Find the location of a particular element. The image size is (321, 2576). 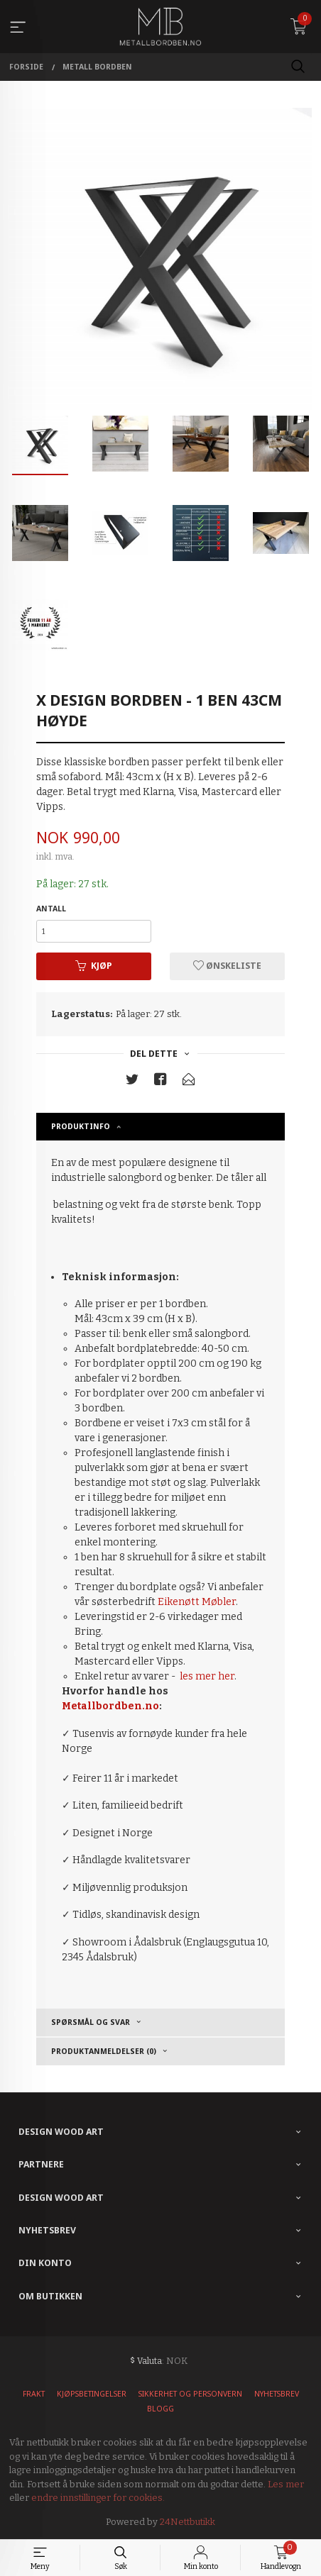

24Nettbutikk is located at coordinates (187, 2521).